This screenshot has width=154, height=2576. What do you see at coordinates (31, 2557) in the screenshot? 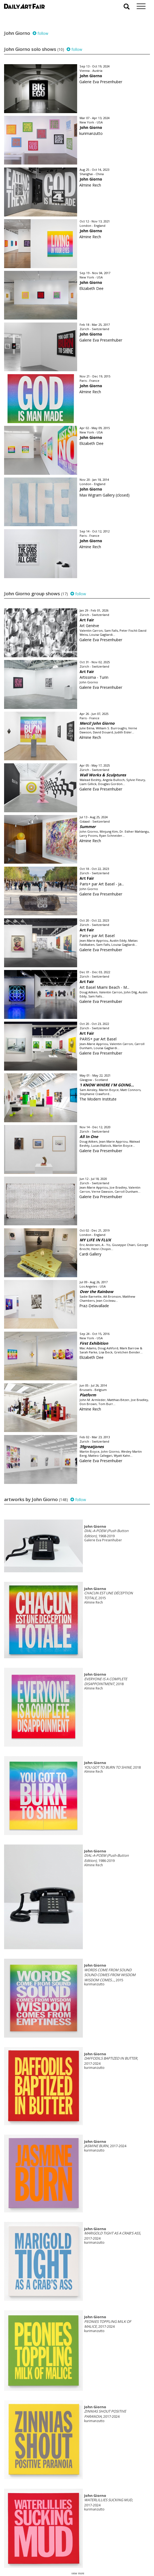
I see `subscribe to our newsletter` at bounding box center [31, 2557].